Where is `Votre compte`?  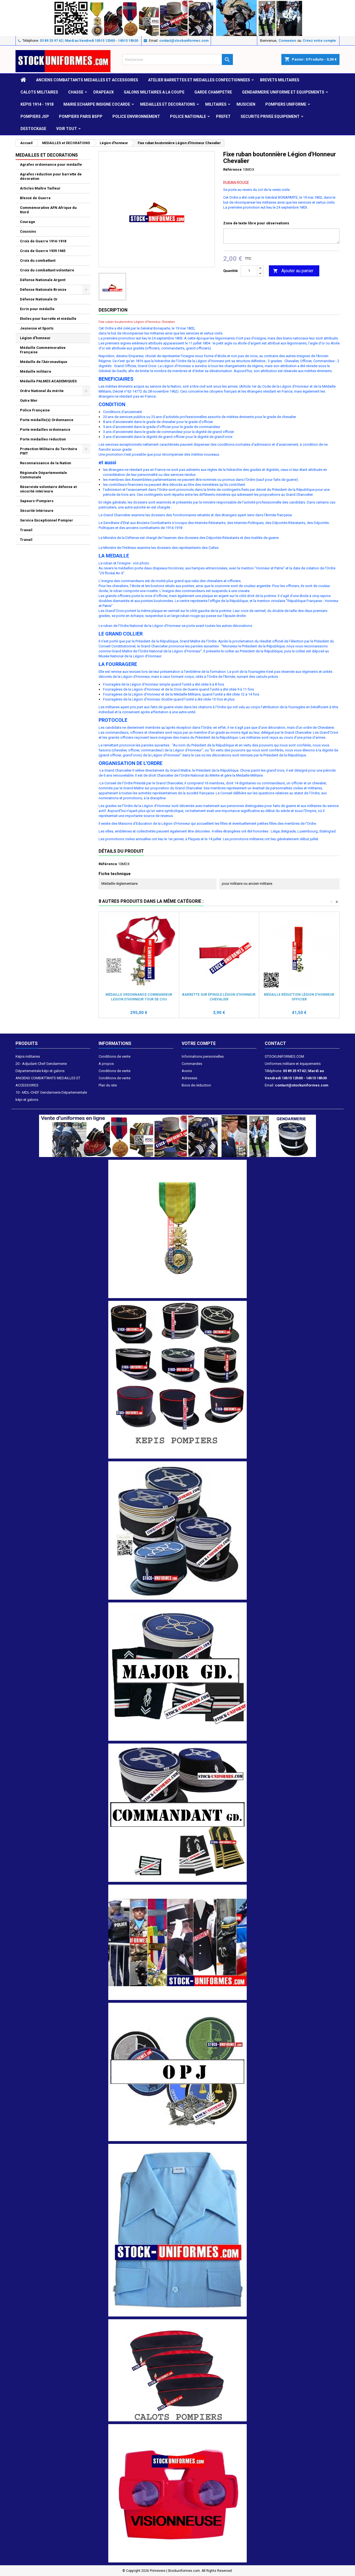
Votre compte is located at coordinates (199, 1043).